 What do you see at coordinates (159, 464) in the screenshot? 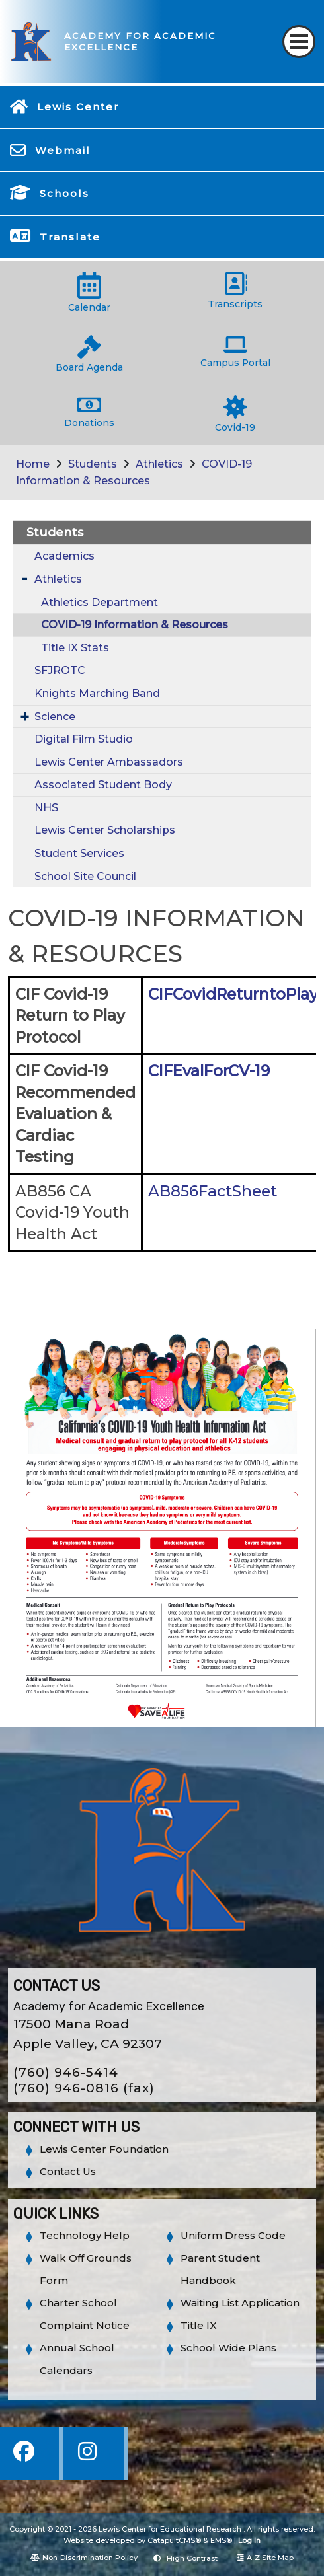
I see `Athletics` at bounding box center [159, 464].